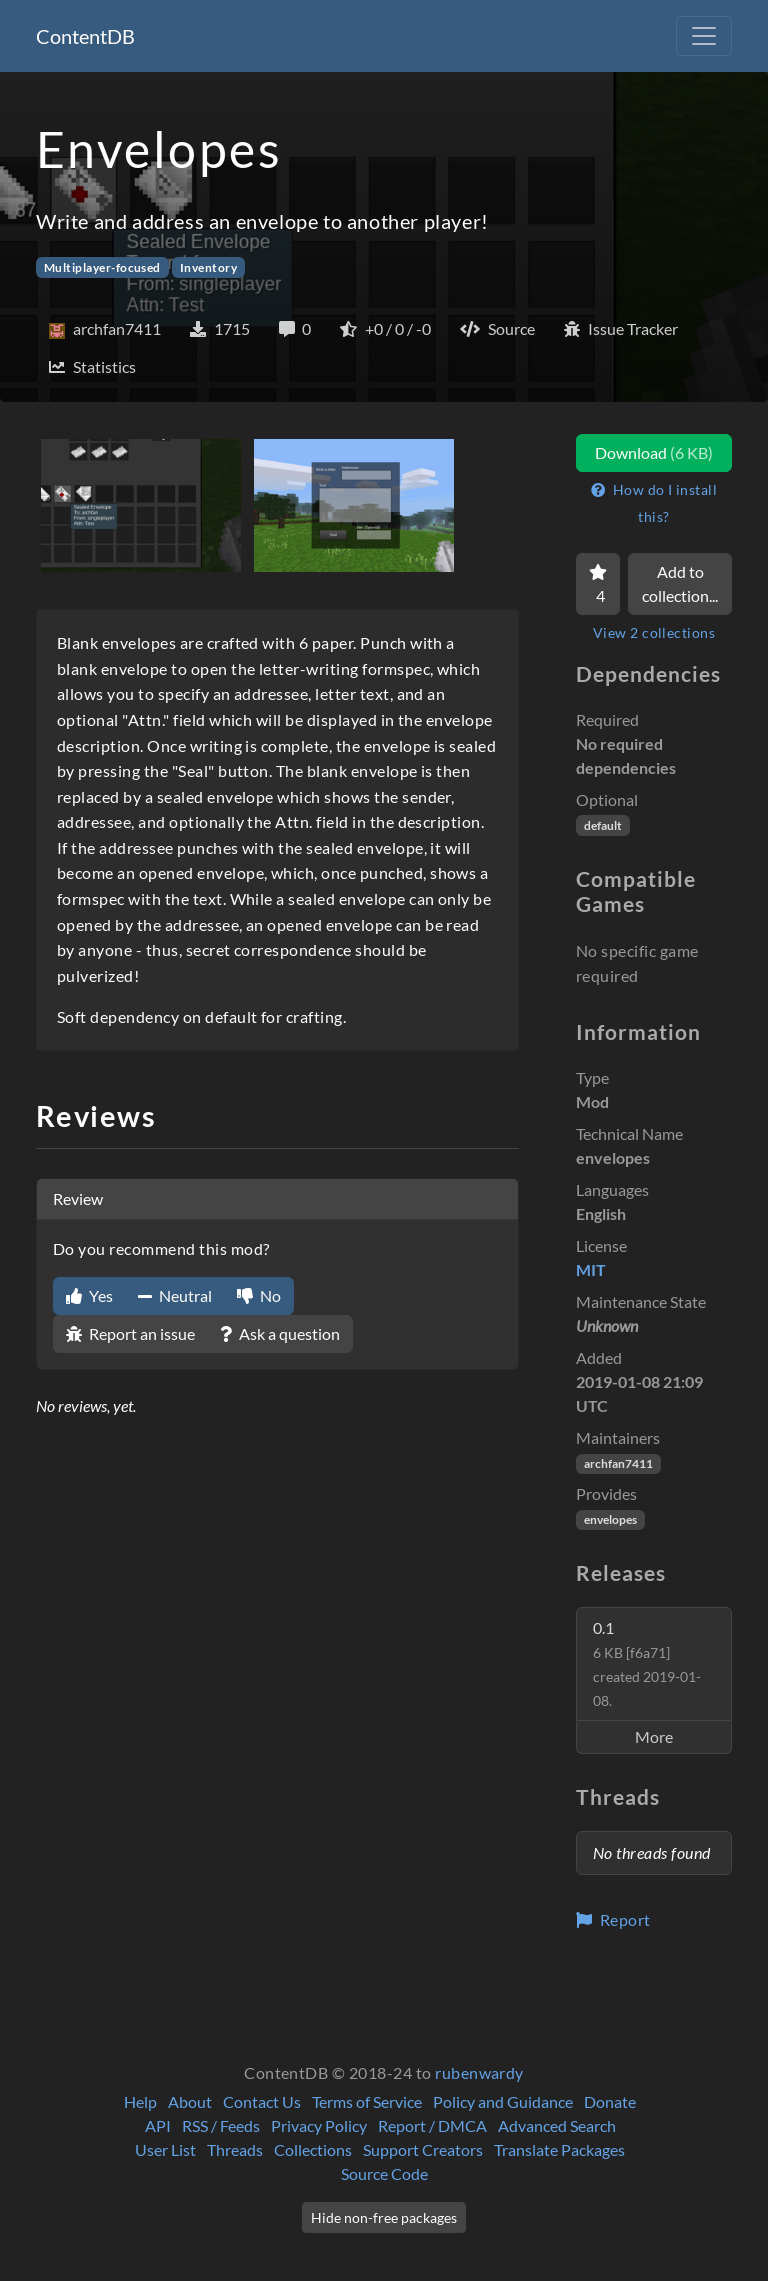 Image resolution: width=768 pixels, height=2281 pixels. I want to click on Yes, so click(89, 1295).